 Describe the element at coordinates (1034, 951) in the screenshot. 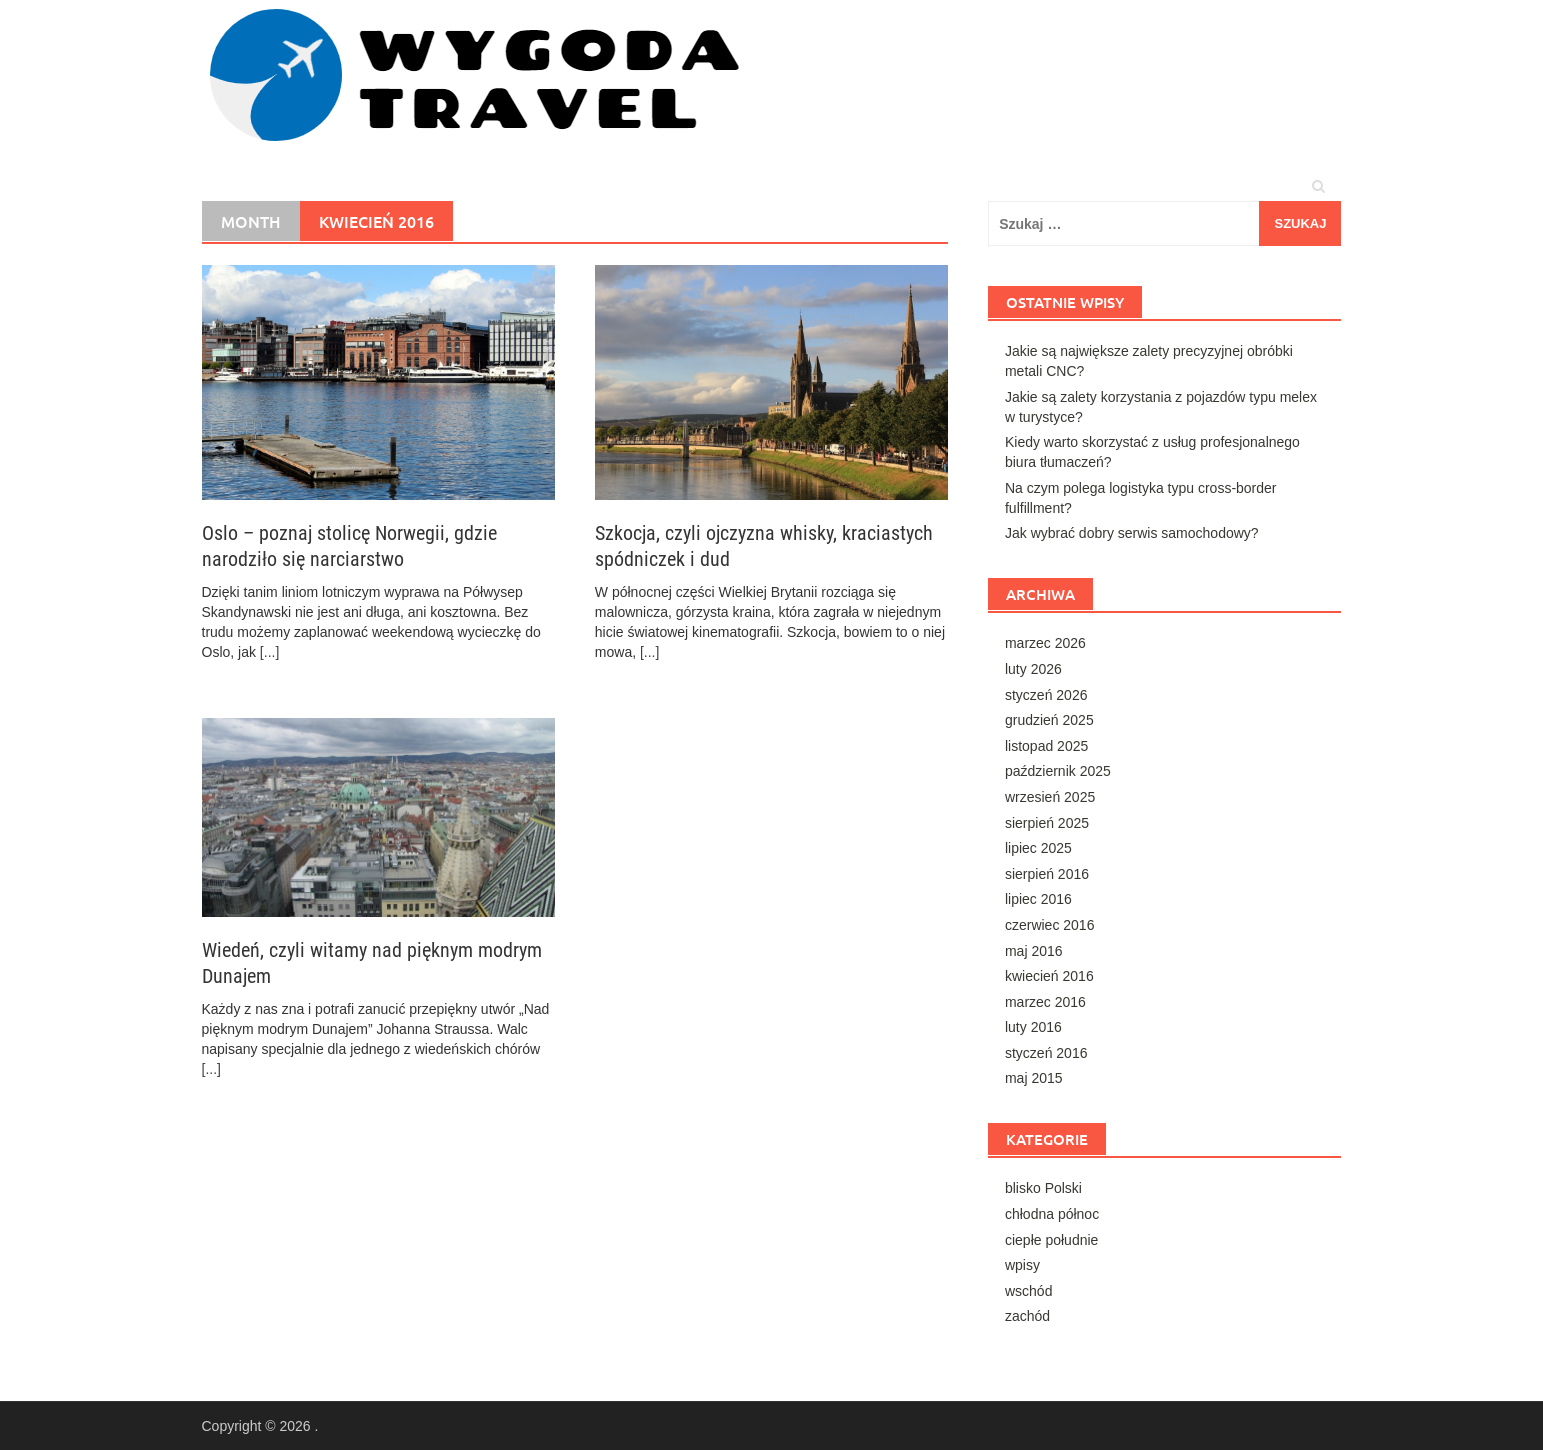

I see `maj 2016` at that location.